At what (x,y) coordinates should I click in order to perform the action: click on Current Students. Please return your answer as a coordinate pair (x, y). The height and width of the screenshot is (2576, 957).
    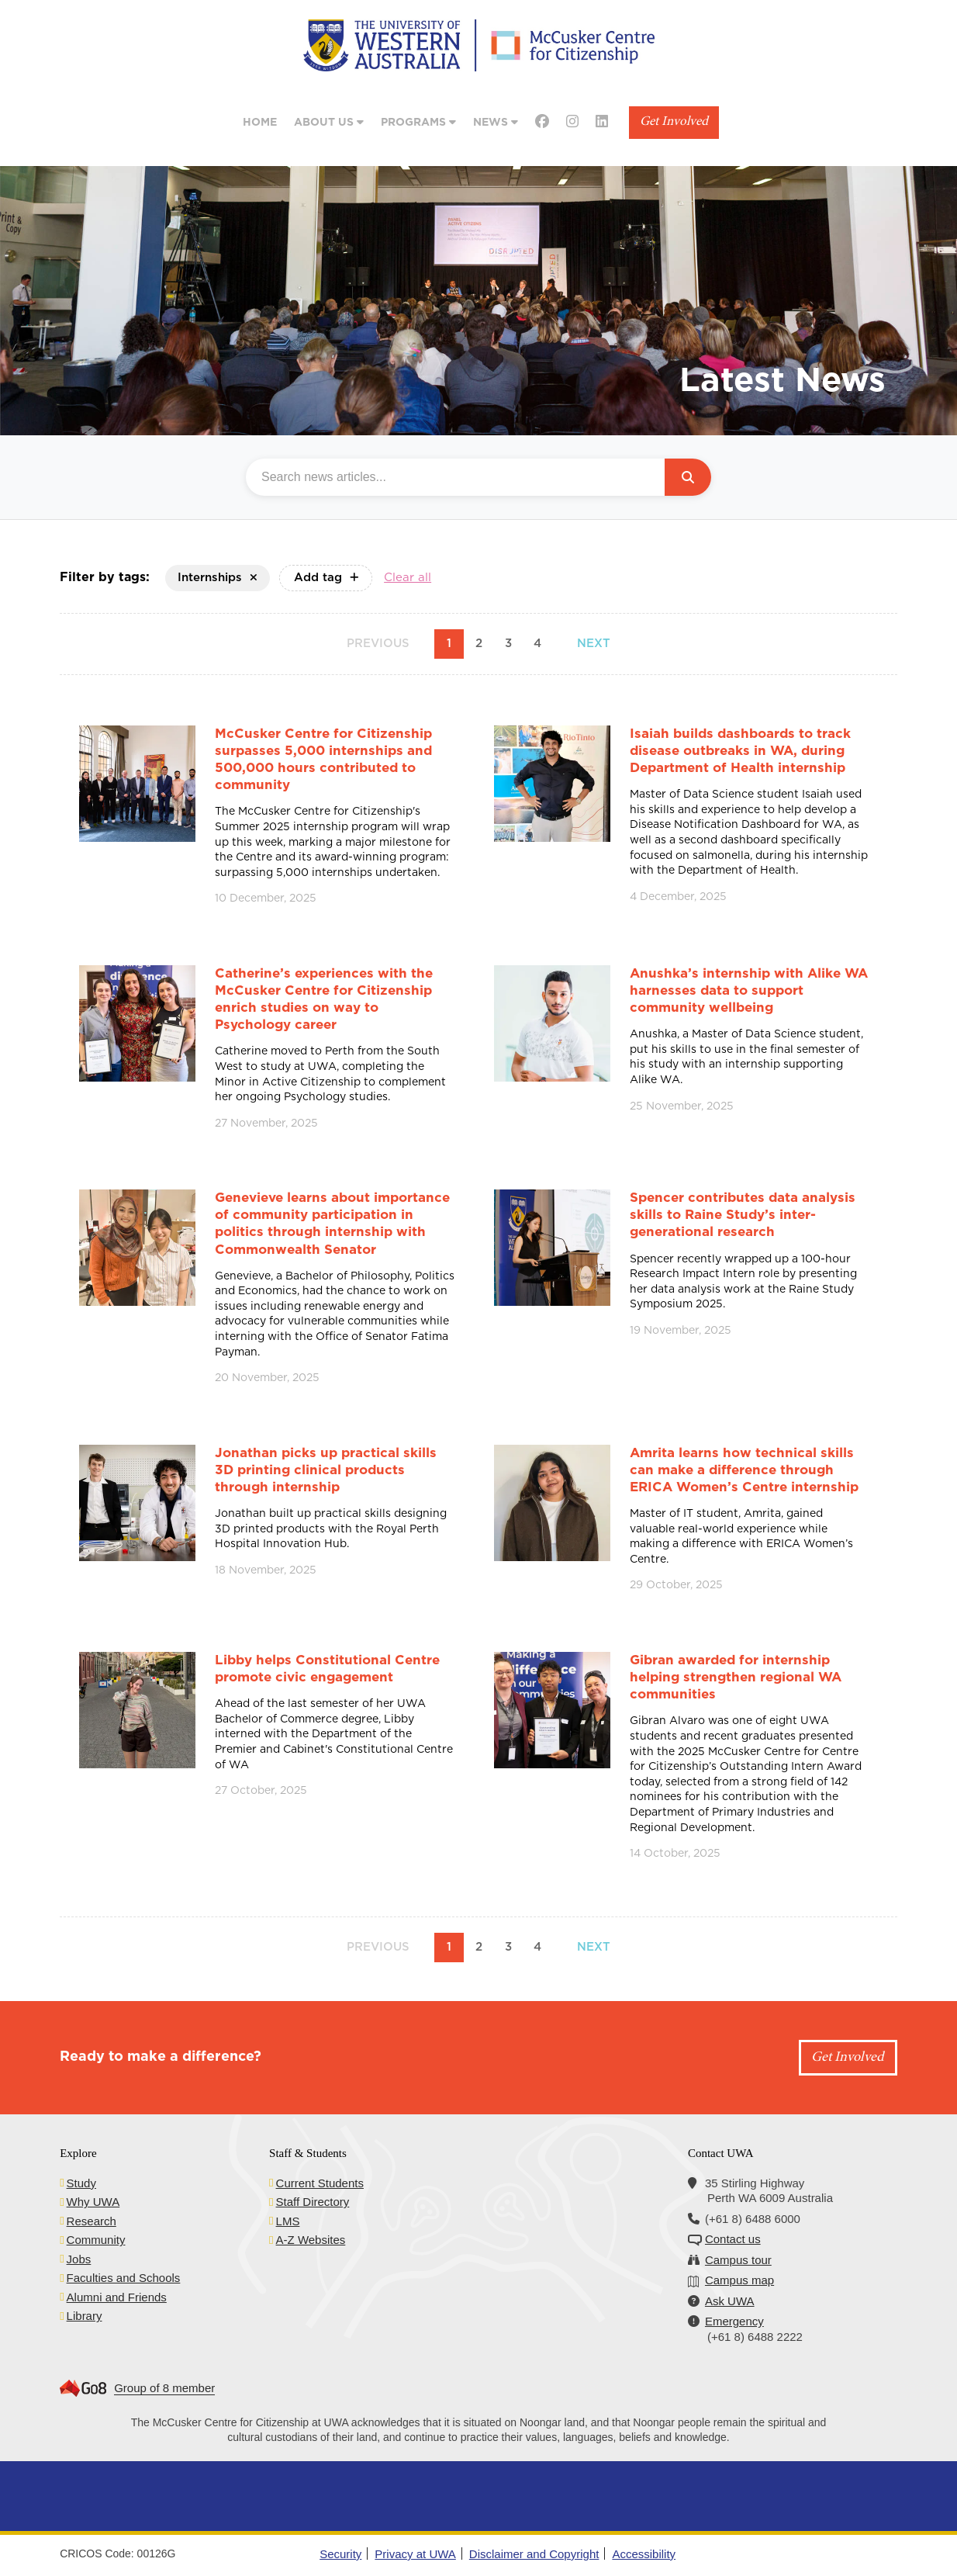
    Looking at the image, I should click on (320, 2183).